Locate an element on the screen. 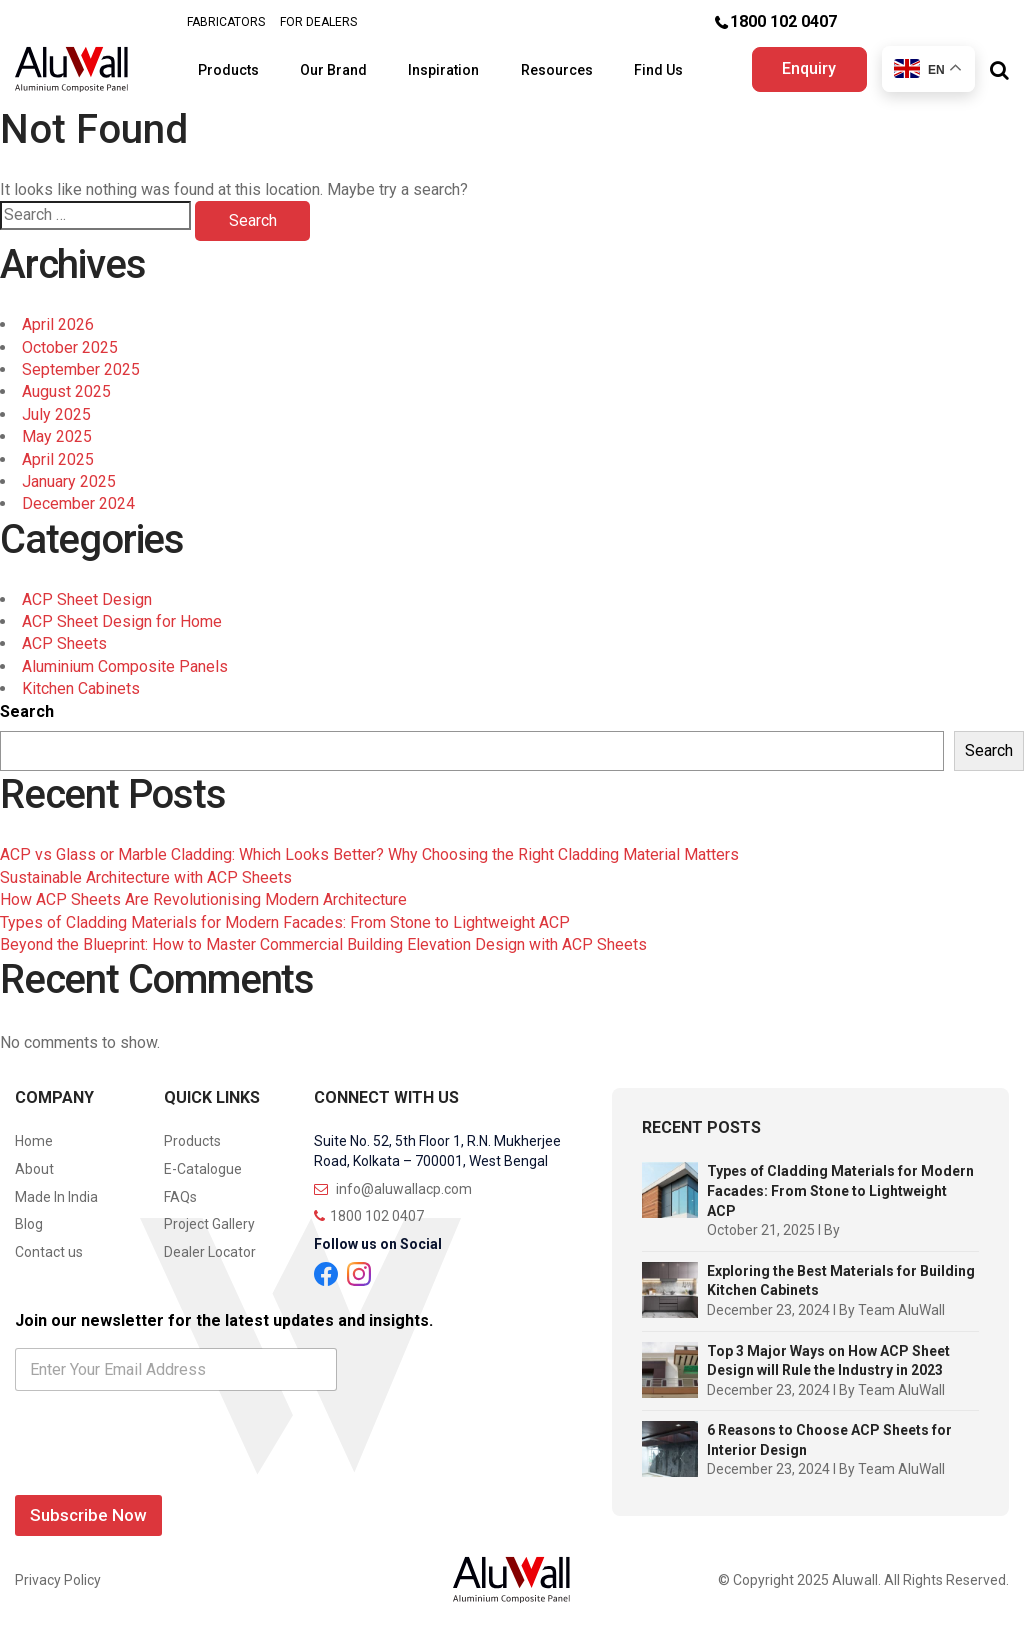 The width and height of the screenshot is (1024, 1634). How ACP Sheets Are Revolutionising Modern Architecture is located at coordinates (203, 899).